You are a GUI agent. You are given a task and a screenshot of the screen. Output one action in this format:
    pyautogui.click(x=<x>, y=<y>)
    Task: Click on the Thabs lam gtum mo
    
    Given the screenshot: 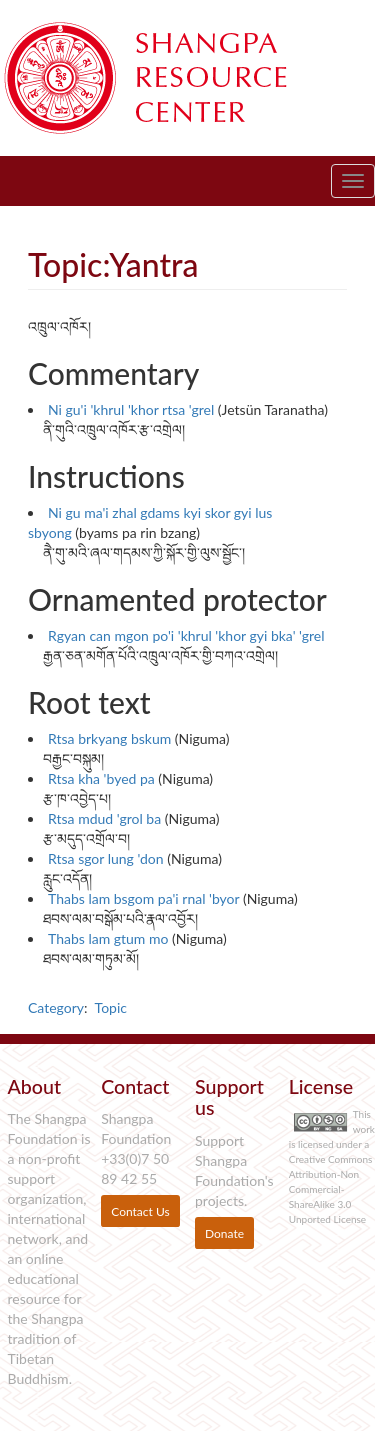 What is the action you would take?
    pyautogui.click(x=108, y=938)
    